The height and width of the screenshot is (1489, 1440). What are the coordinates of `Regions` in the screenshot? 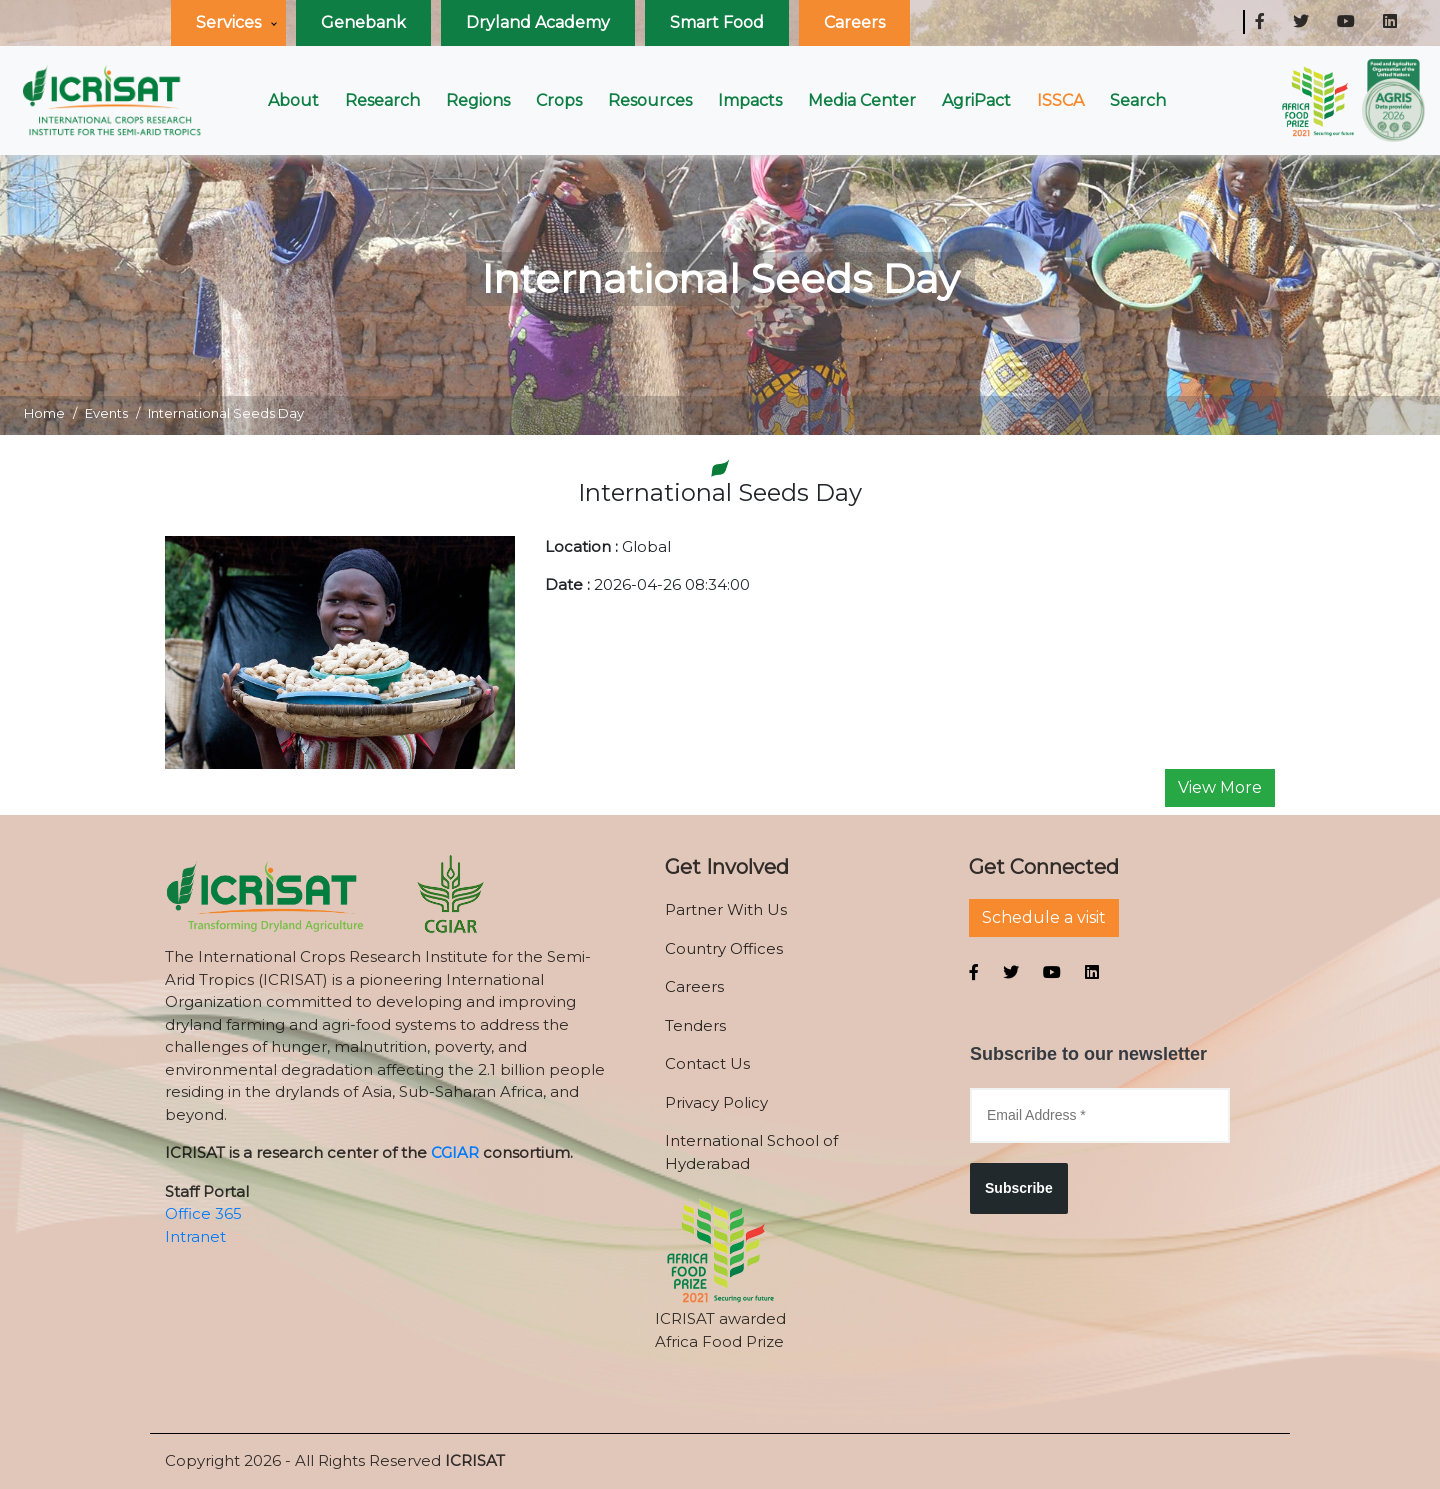 It's located at (478, 100).